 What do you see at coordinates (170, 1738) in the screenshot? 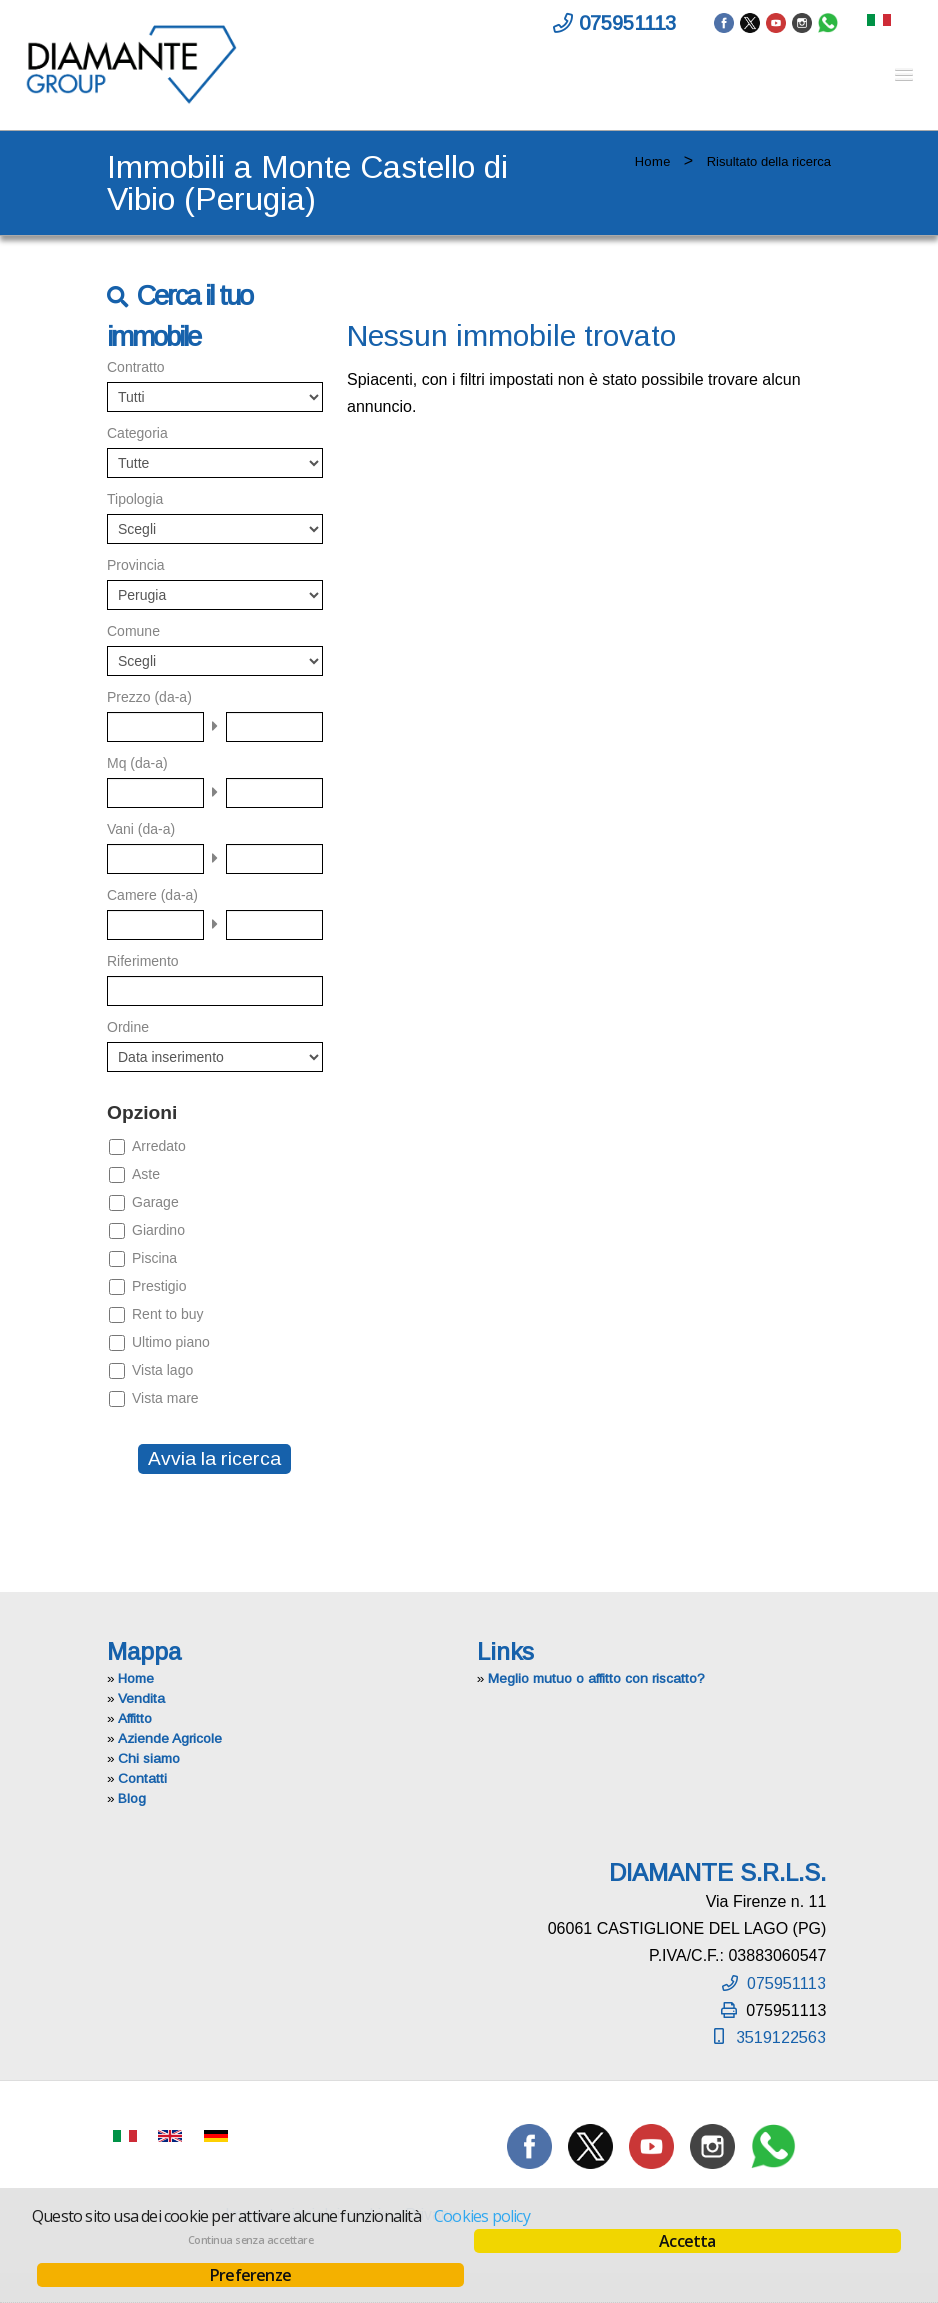
I see `Aziende Agricole` at bounding box center [170, 1738].